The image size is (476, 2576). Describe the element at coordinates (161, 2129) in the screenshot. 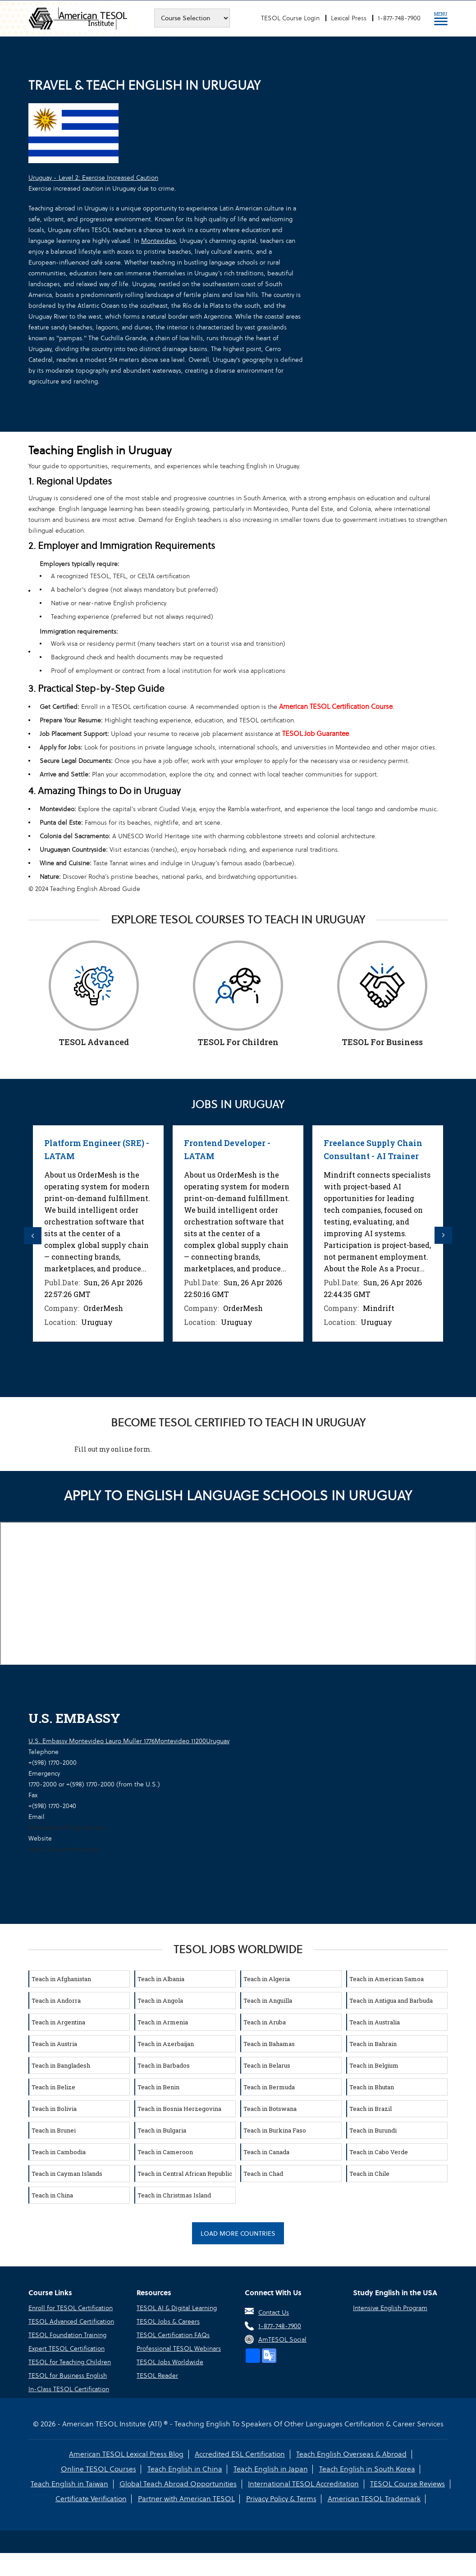

I see `Teach in Bulgaria` at that location.